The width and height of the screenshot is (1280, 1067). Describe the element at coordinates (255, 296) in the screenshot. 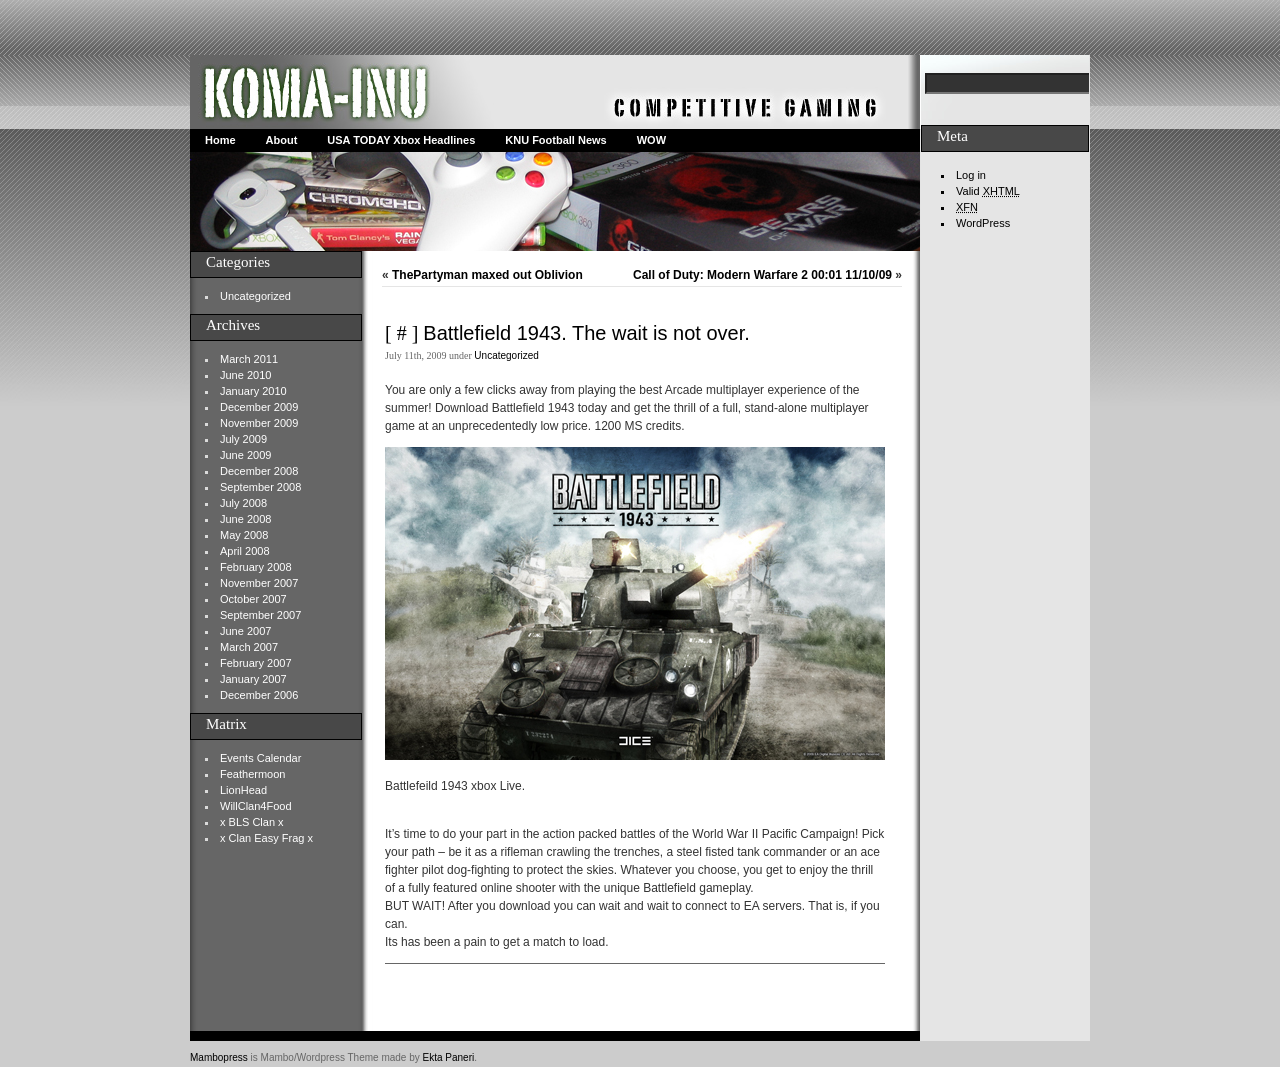

I see `Uncategorized` at that location.